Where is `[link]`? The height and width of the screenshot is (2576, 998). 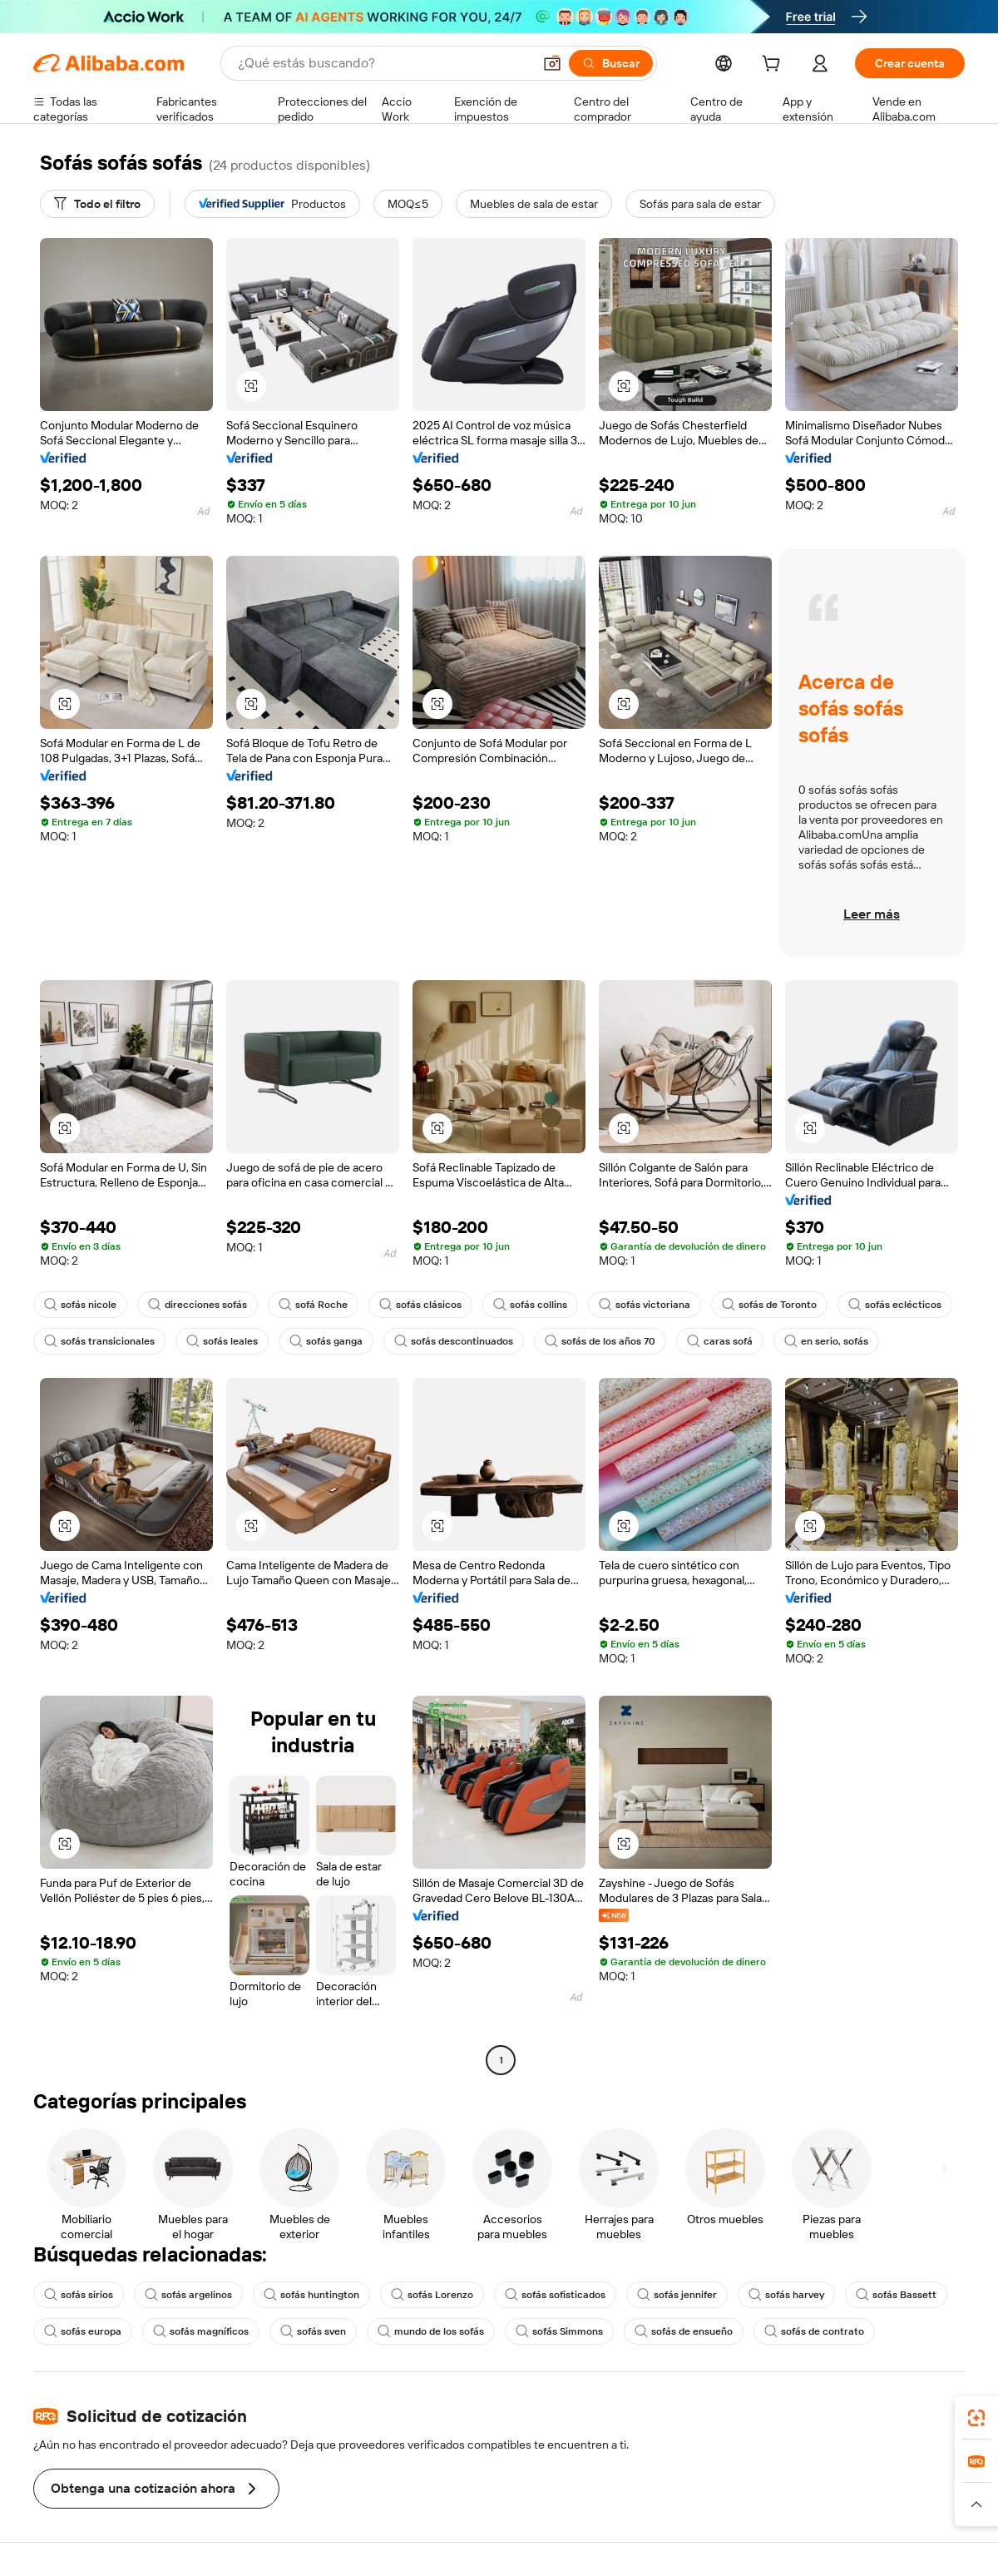
[link] is located at coordinates (976, 2418).